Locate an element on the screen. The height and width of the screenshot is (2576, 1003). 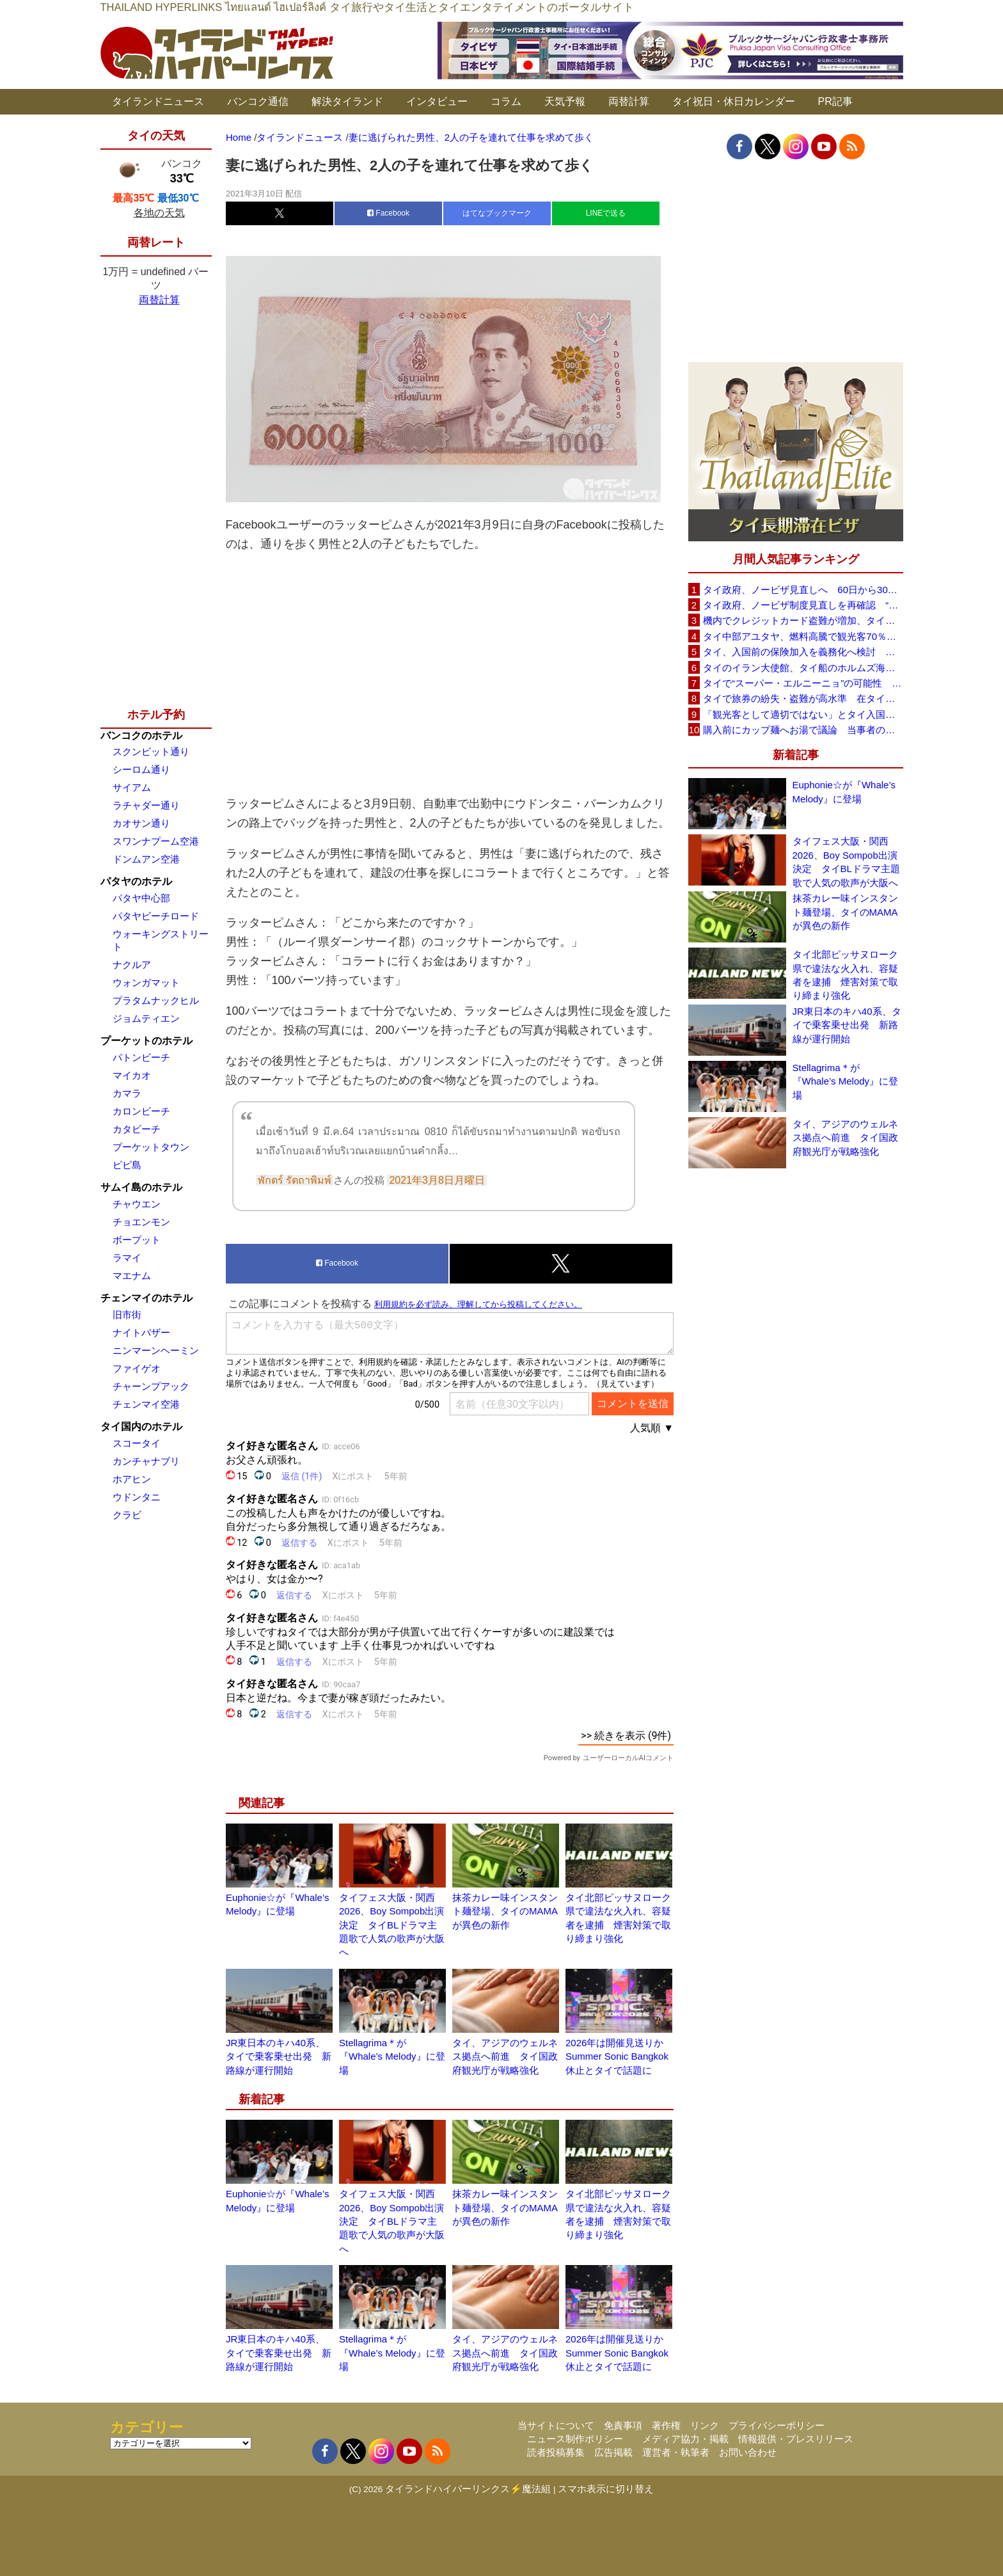
ラマイ is located at coordinates (127, 1257).